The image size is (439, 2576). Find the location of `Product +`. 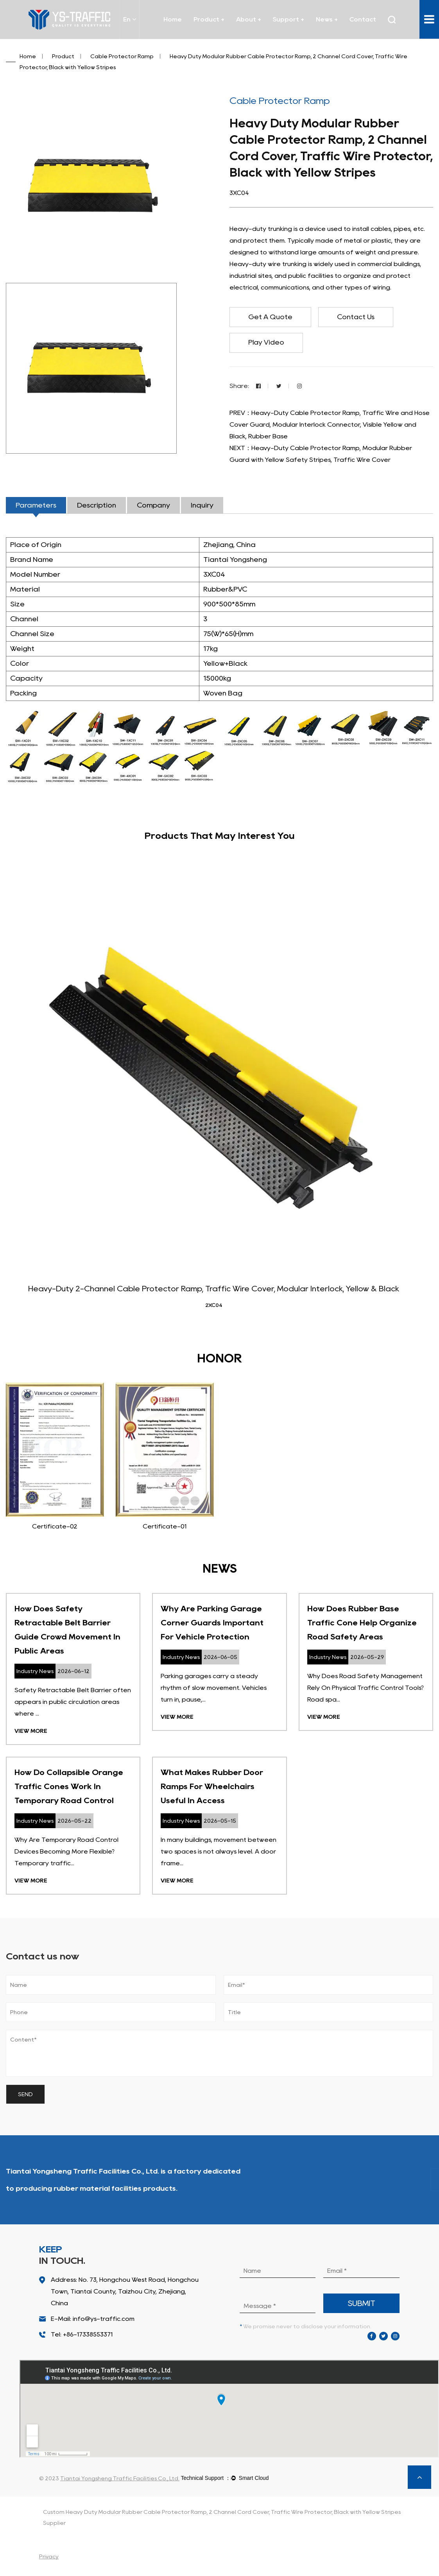

Product + is located at coordinates (209, 19).